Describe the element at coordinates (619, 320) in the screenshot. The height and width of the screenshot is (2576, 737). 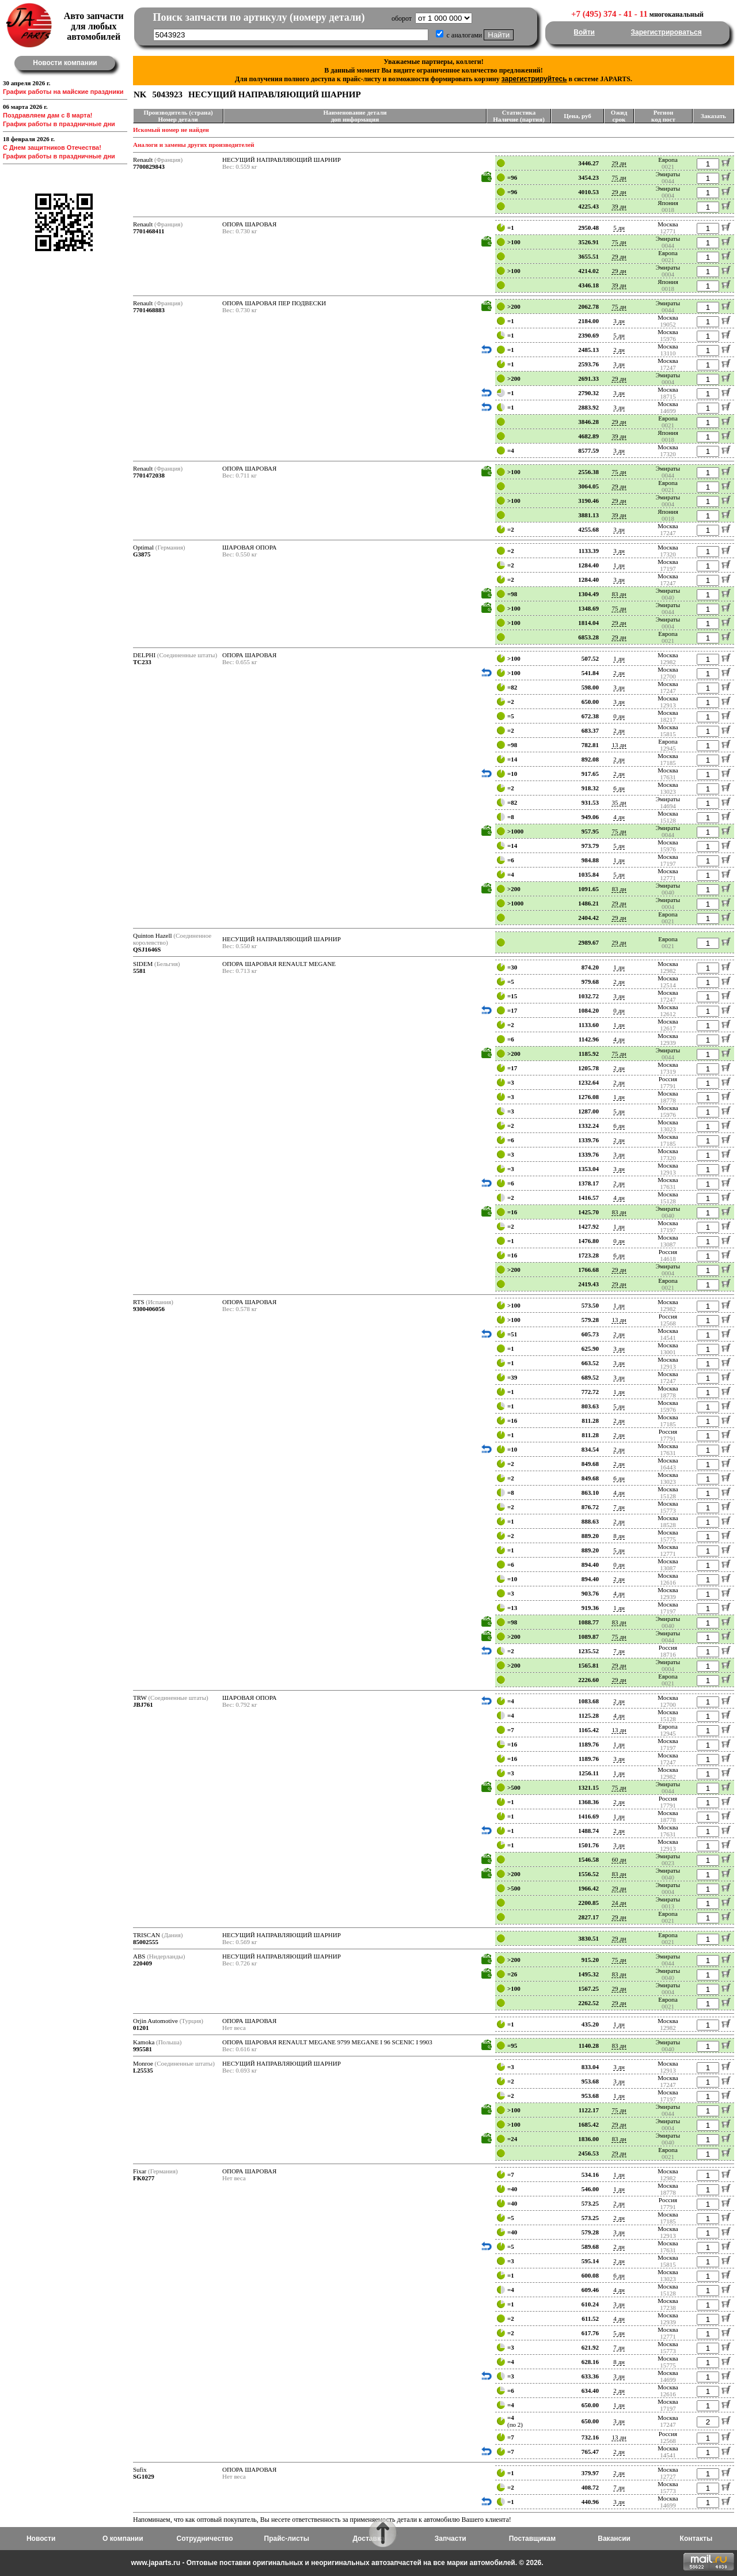
I see `3 дн` at that location.